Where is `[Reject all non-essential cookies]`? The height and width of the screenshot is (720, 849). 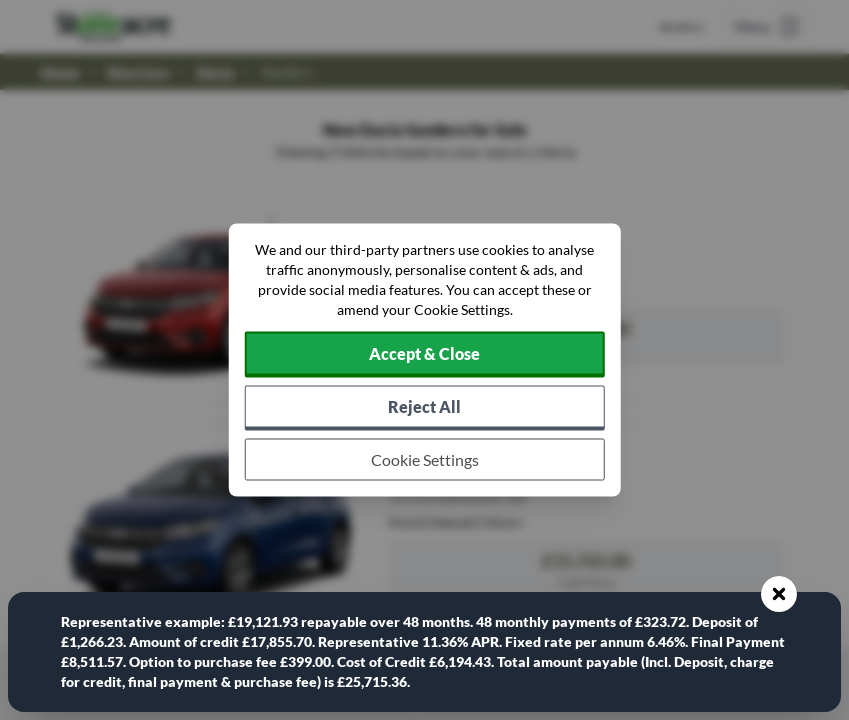
[Reject all non-essential cookies] is located at coordinates (424, 408).